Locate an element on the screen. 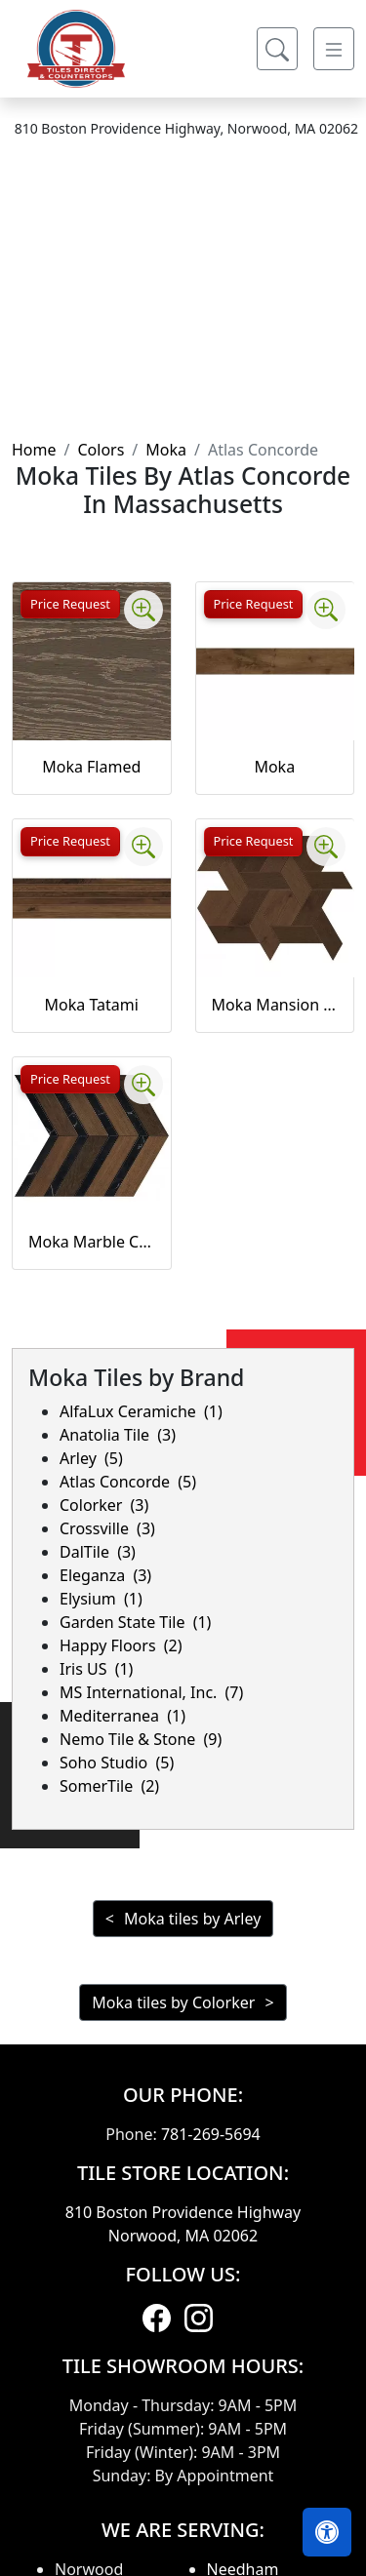 The height and width of the screenshot is (2576, 366). Moka Tatami is located at coordinates (92, 1004).